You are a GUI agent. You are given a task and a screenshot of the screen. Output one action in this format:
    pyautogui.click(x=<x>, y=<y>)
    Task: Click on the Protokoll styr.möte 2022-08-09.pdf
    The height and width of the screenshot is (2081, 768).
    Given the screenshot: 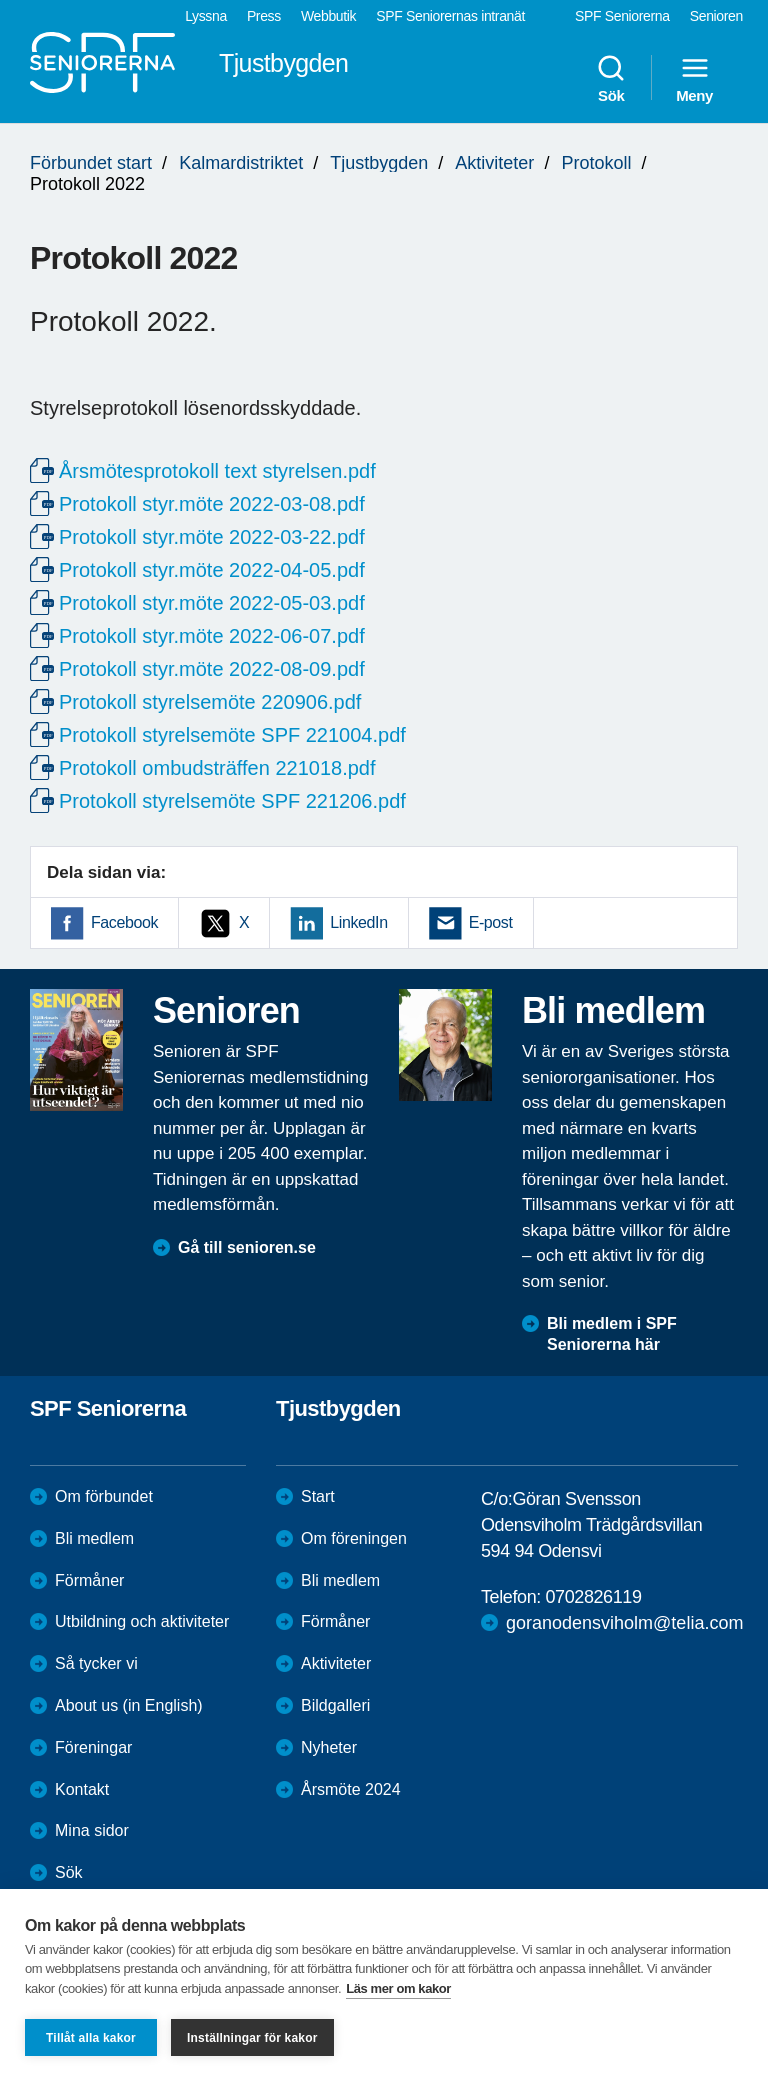 What is the action you would take?
    pyautogui.click(x=212, y=669)
    